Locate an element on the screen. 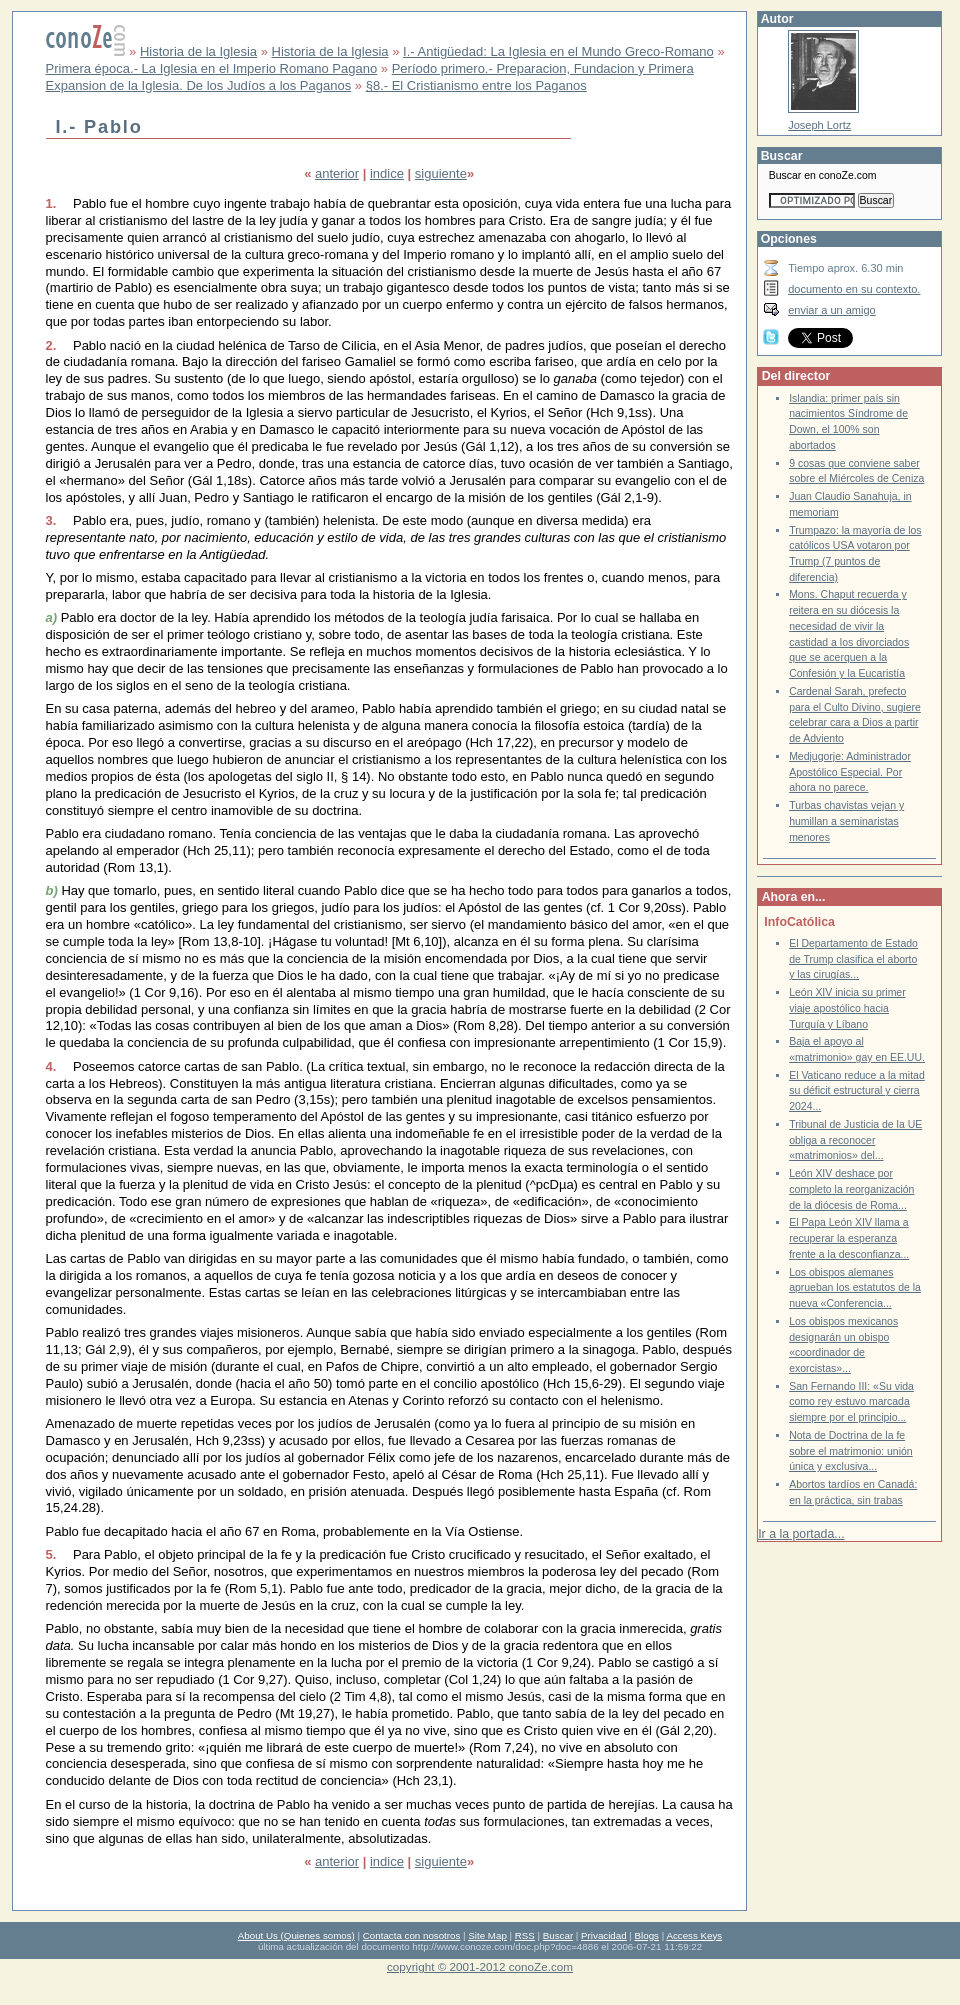  León XIV deshace por completo la reorganización de la diócesis de Roma... is located at coordinates (851, 1189).